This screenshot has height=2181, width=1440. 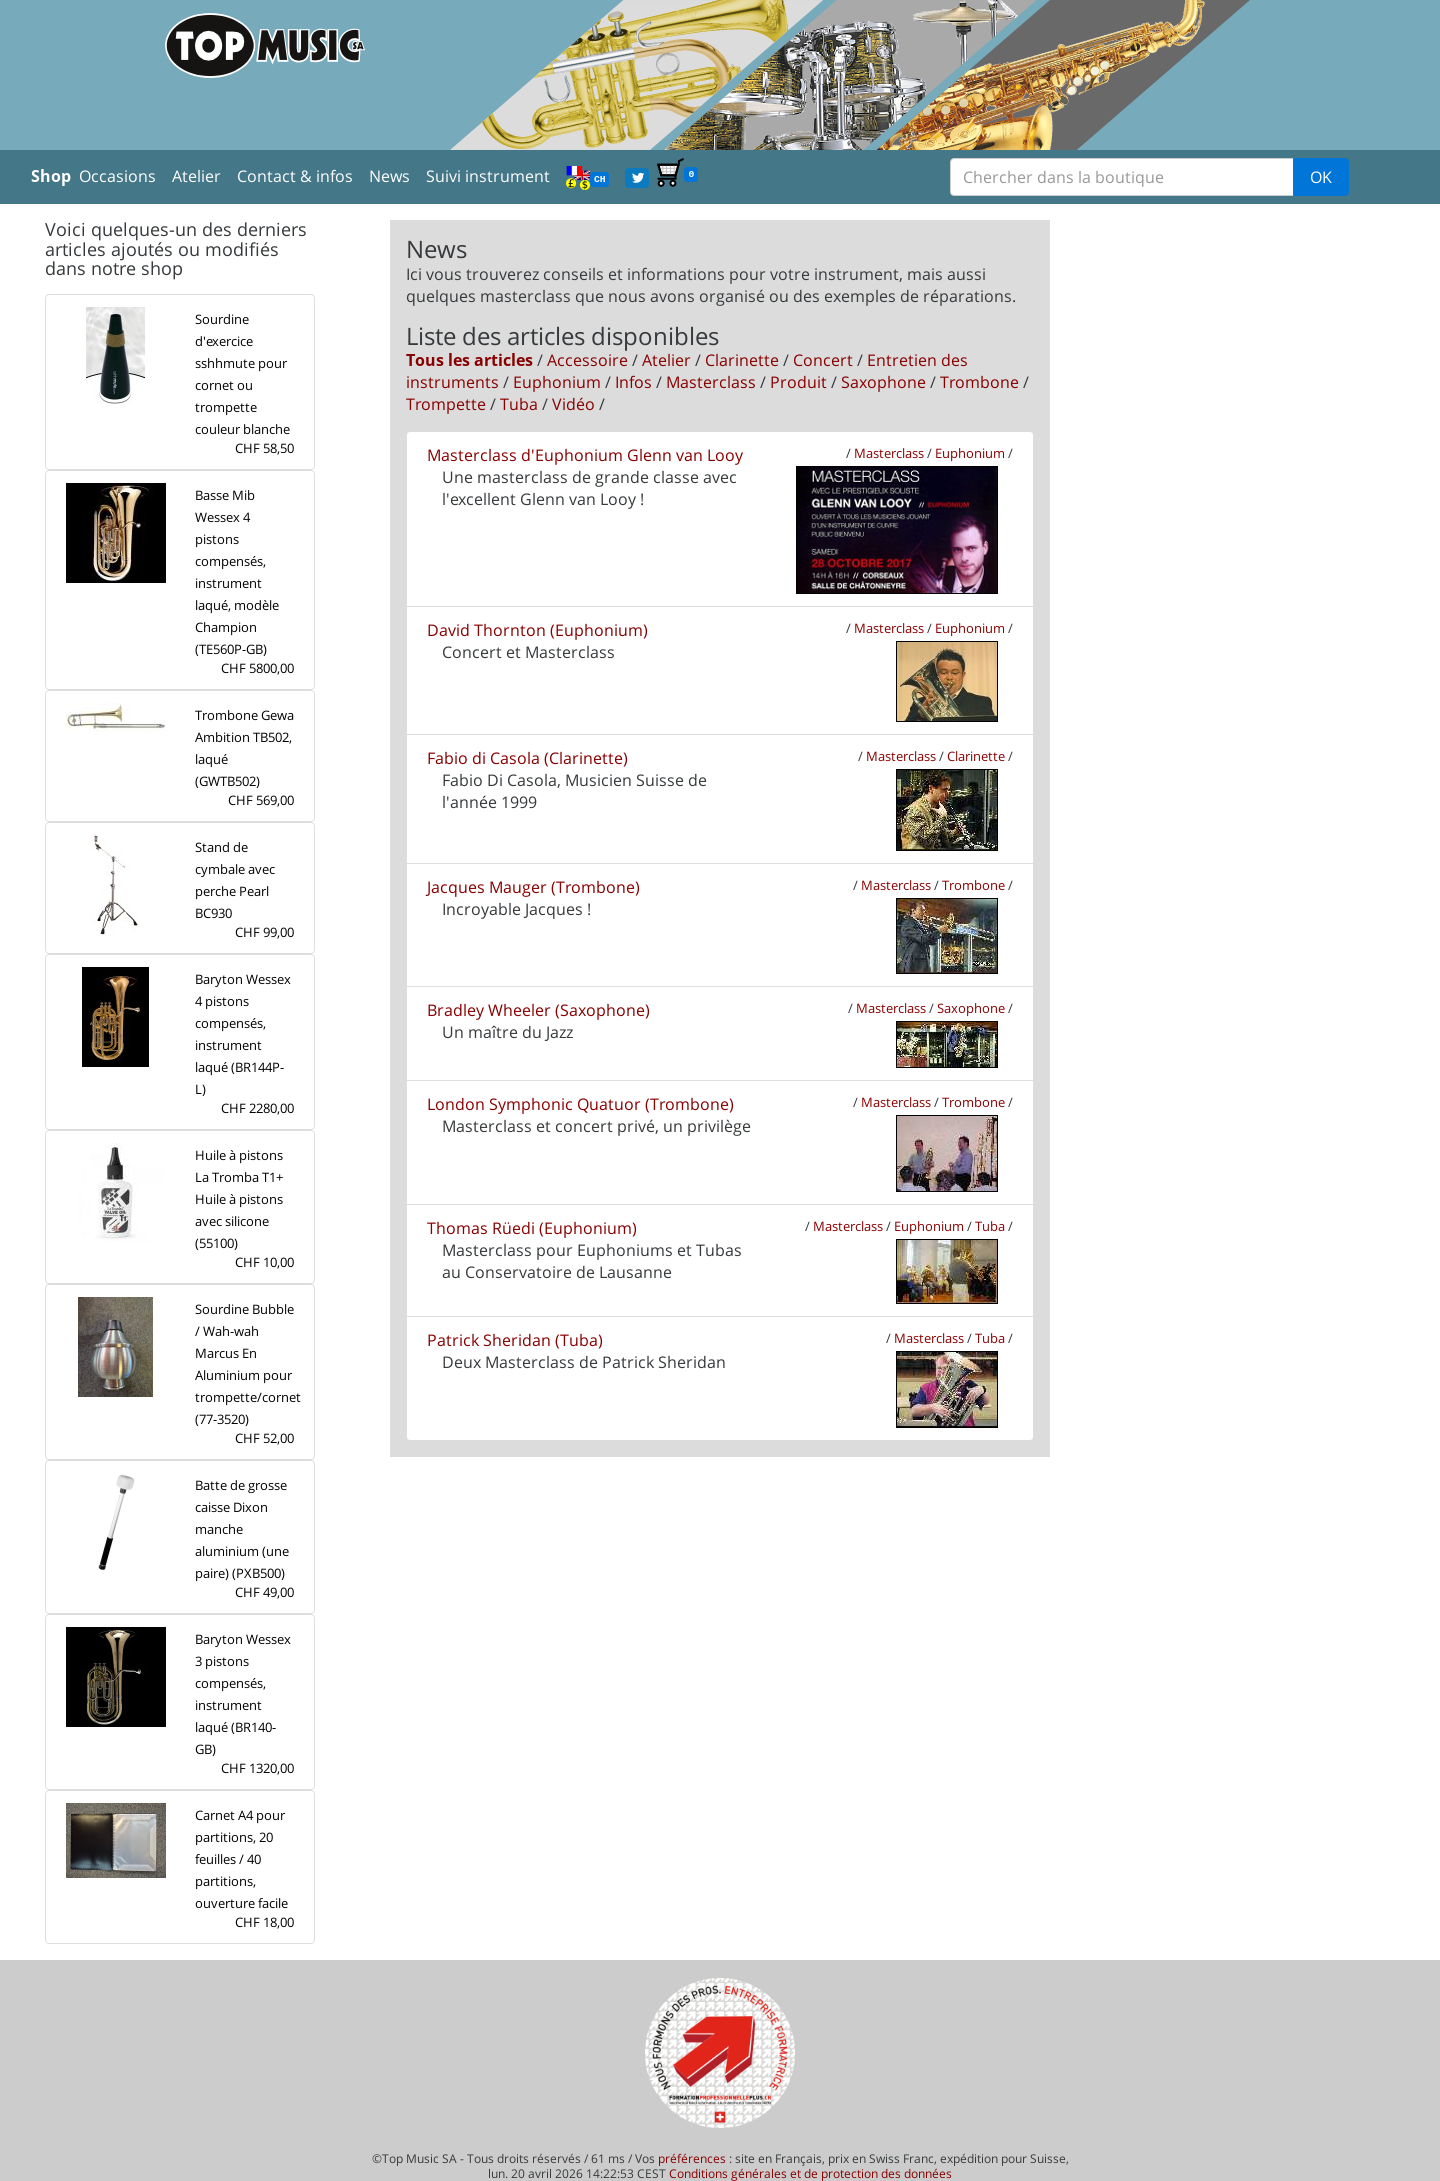 I want to click on Jacques Mauger (Trombone), so click(x=533, y=887).